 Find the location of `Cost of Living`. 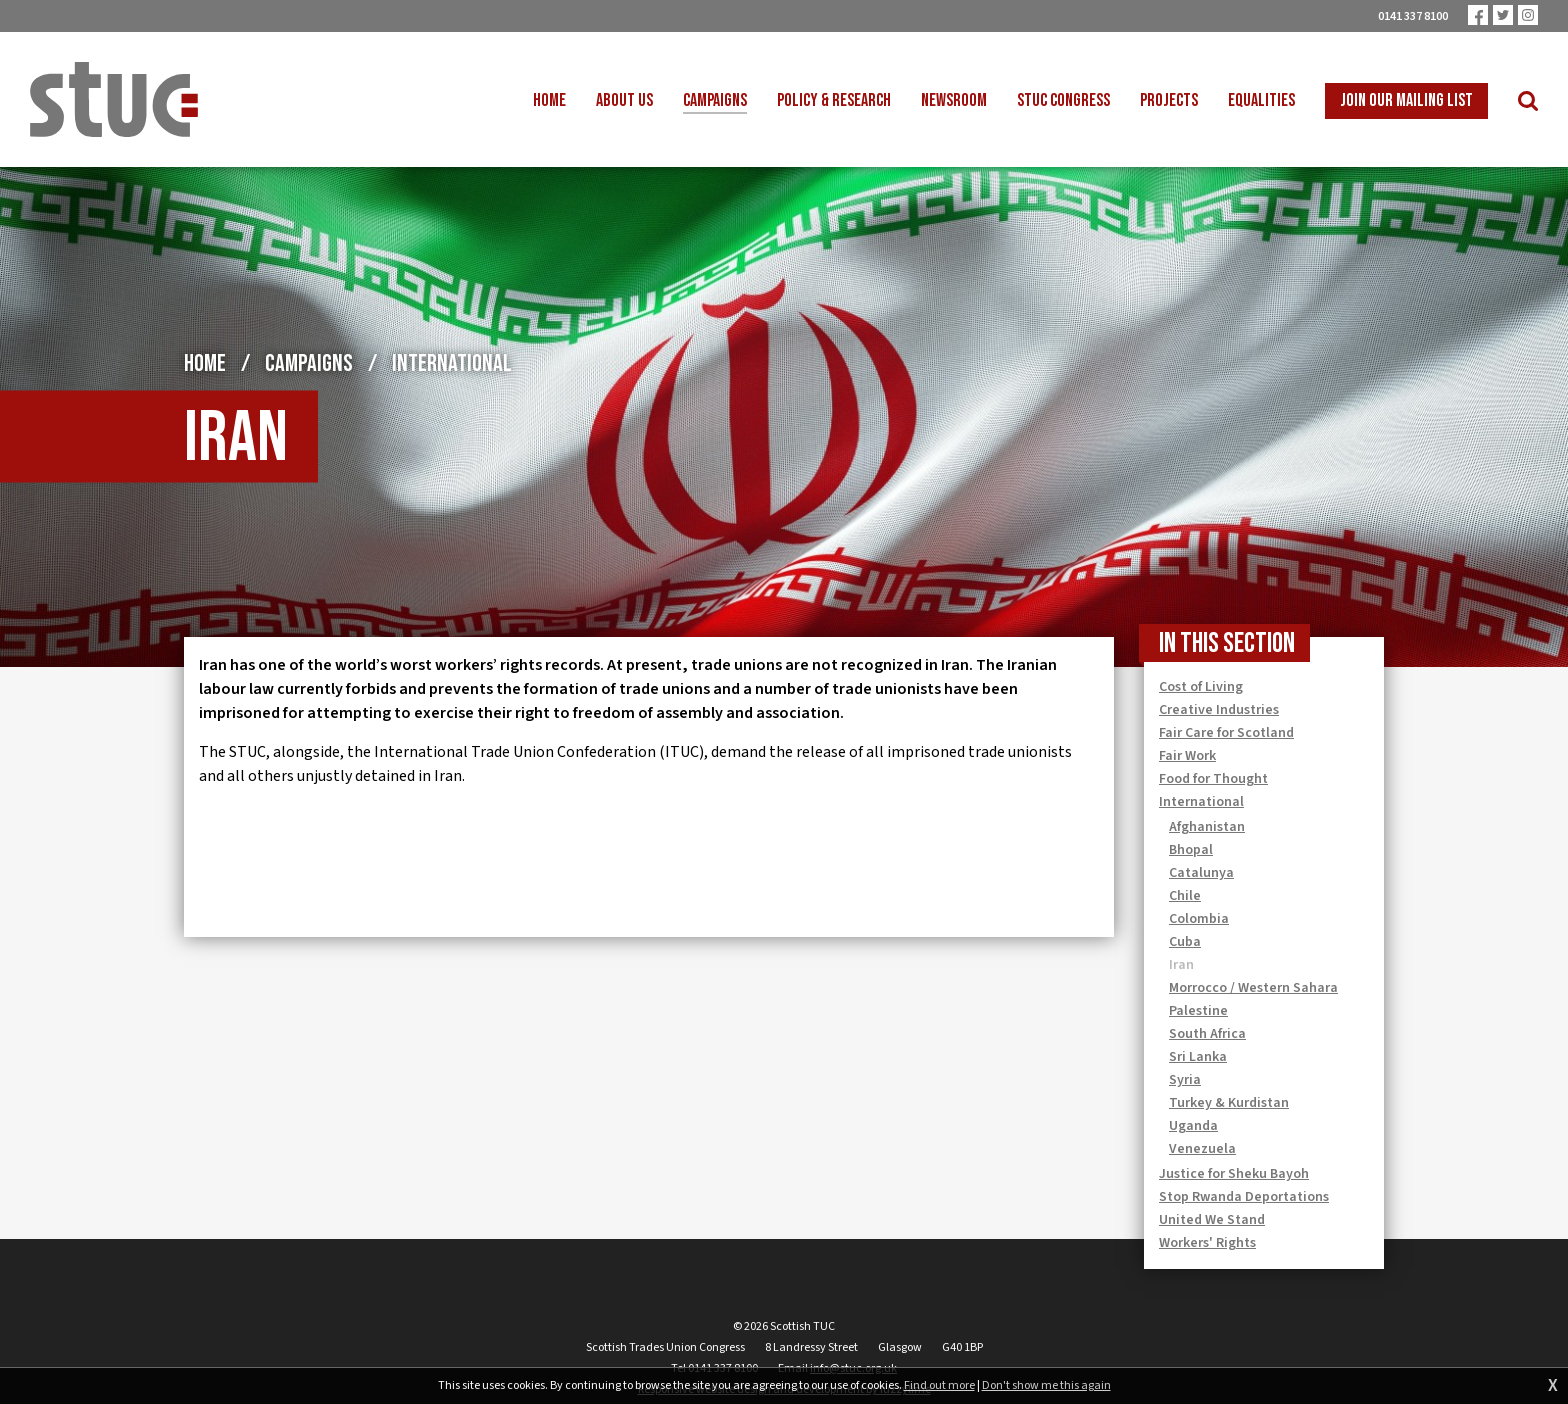

Cost of Living is located at coordinates (1201, 687).